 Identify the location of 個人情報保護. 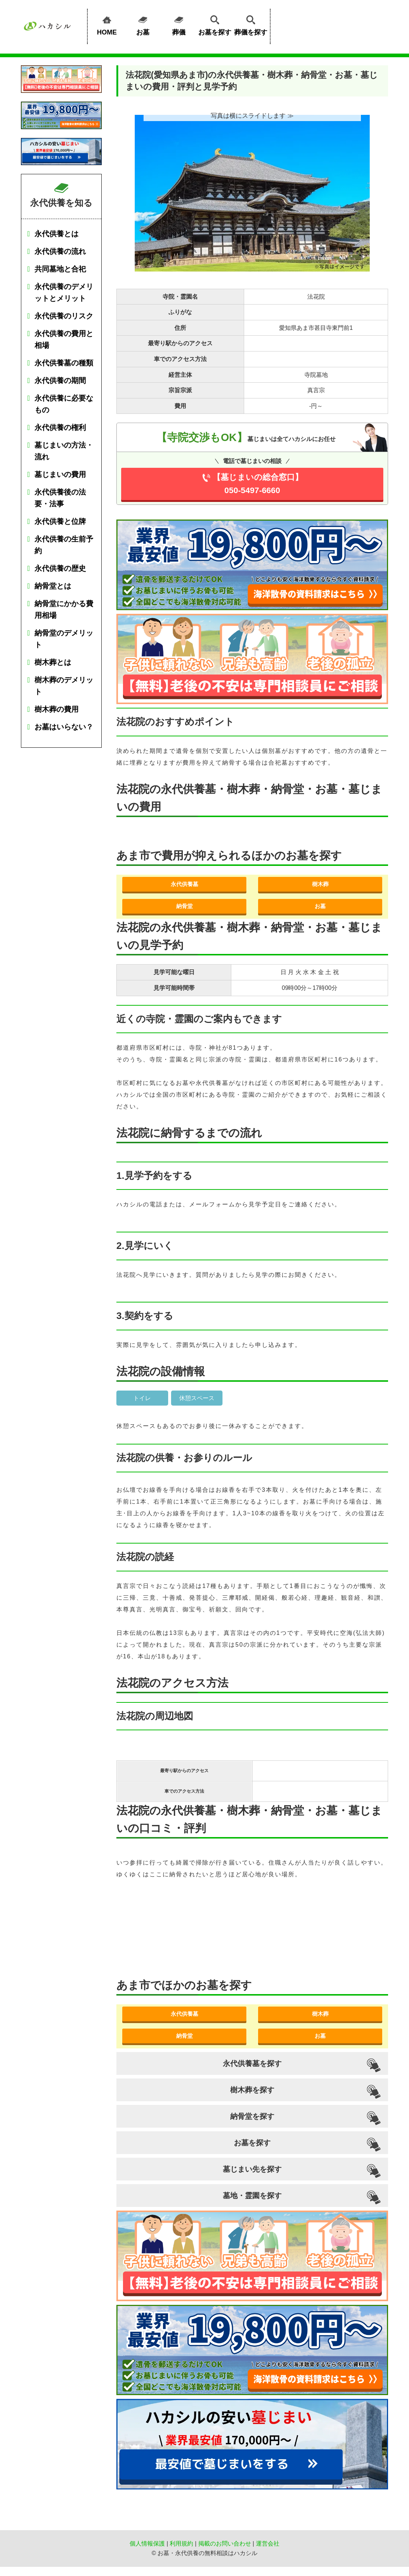
(147, 2543).